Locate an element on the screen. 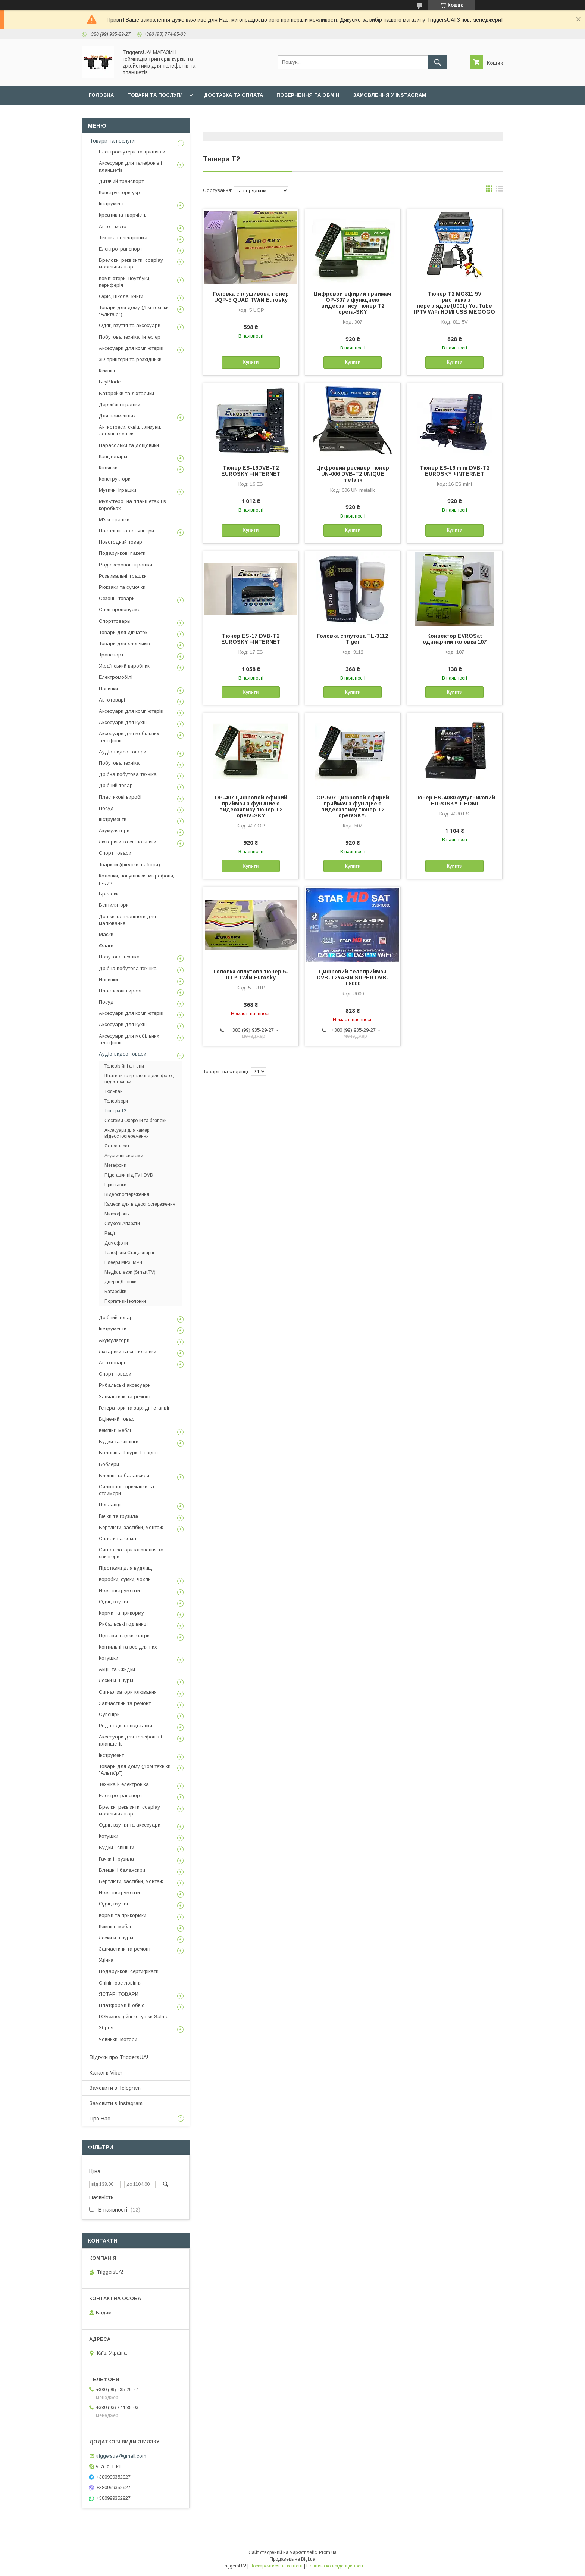 The width and height of the screenshot is (585, 2576). Телевізійні антени is located at coordinates (124, 1066).